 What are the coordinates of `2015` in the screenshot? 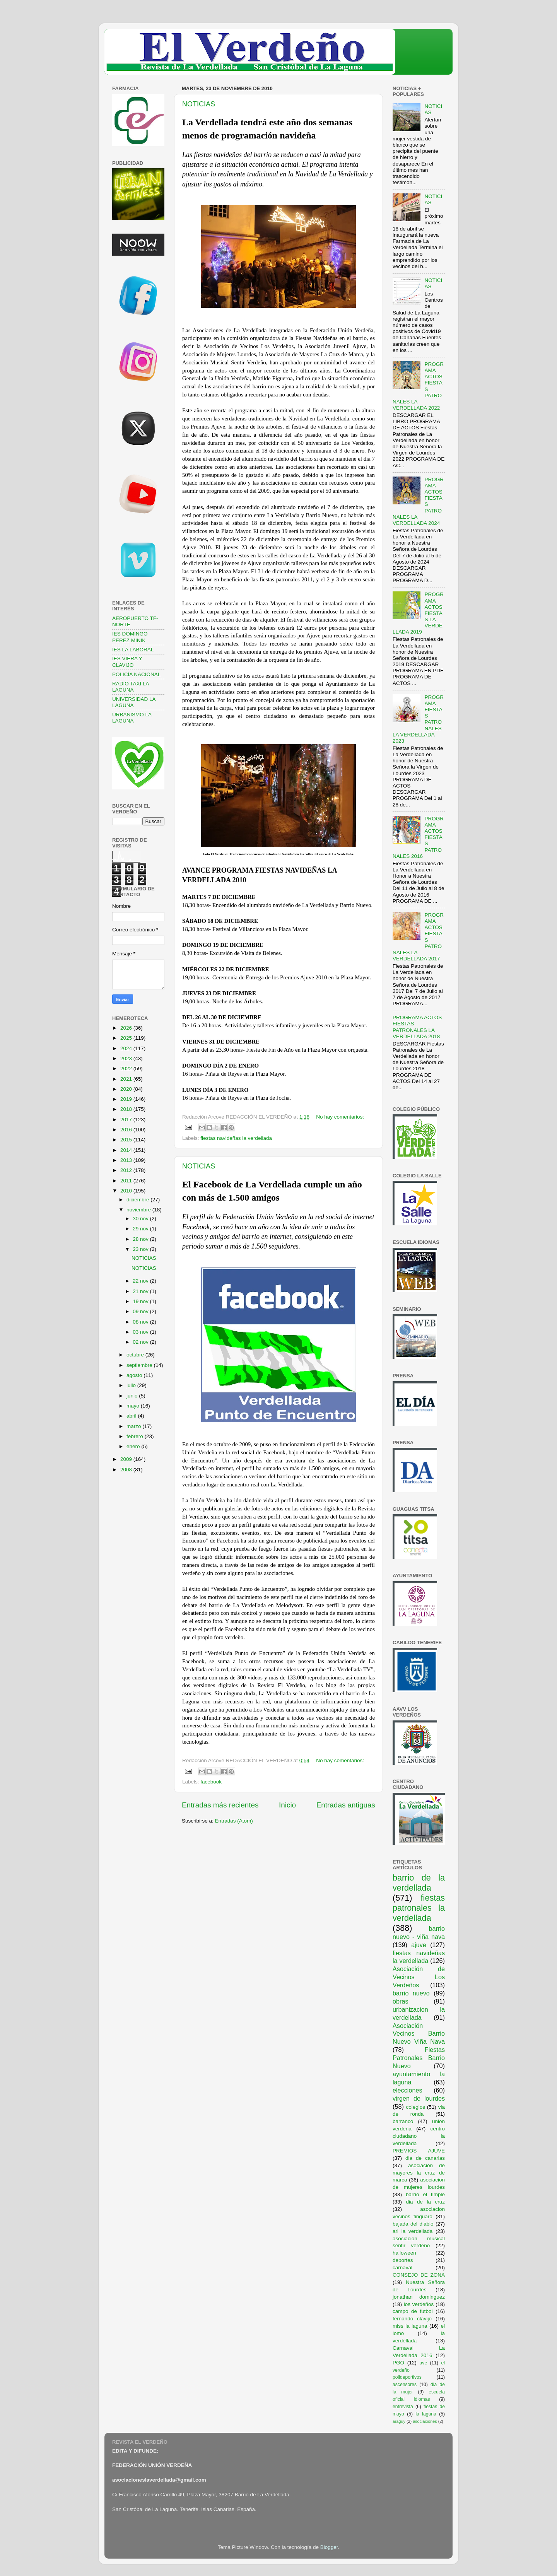 It's located at (126, 1140).